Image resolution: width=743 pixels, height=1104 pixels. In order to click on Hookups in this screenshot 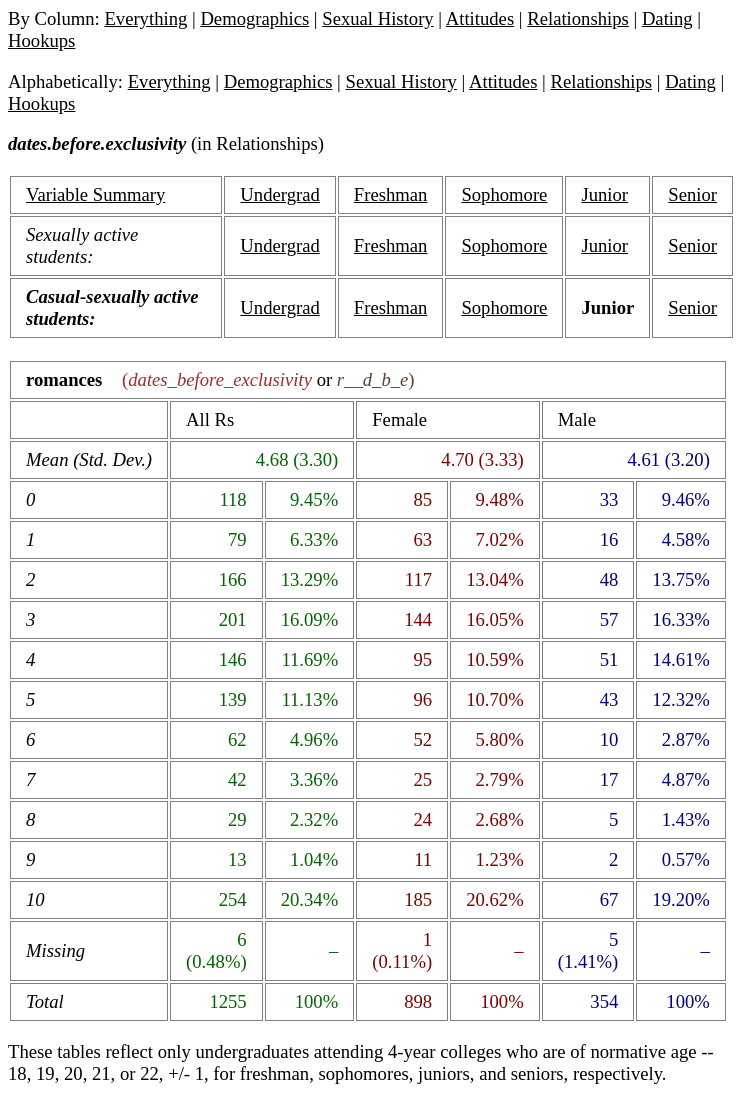, I will do `click(41, 40)`.